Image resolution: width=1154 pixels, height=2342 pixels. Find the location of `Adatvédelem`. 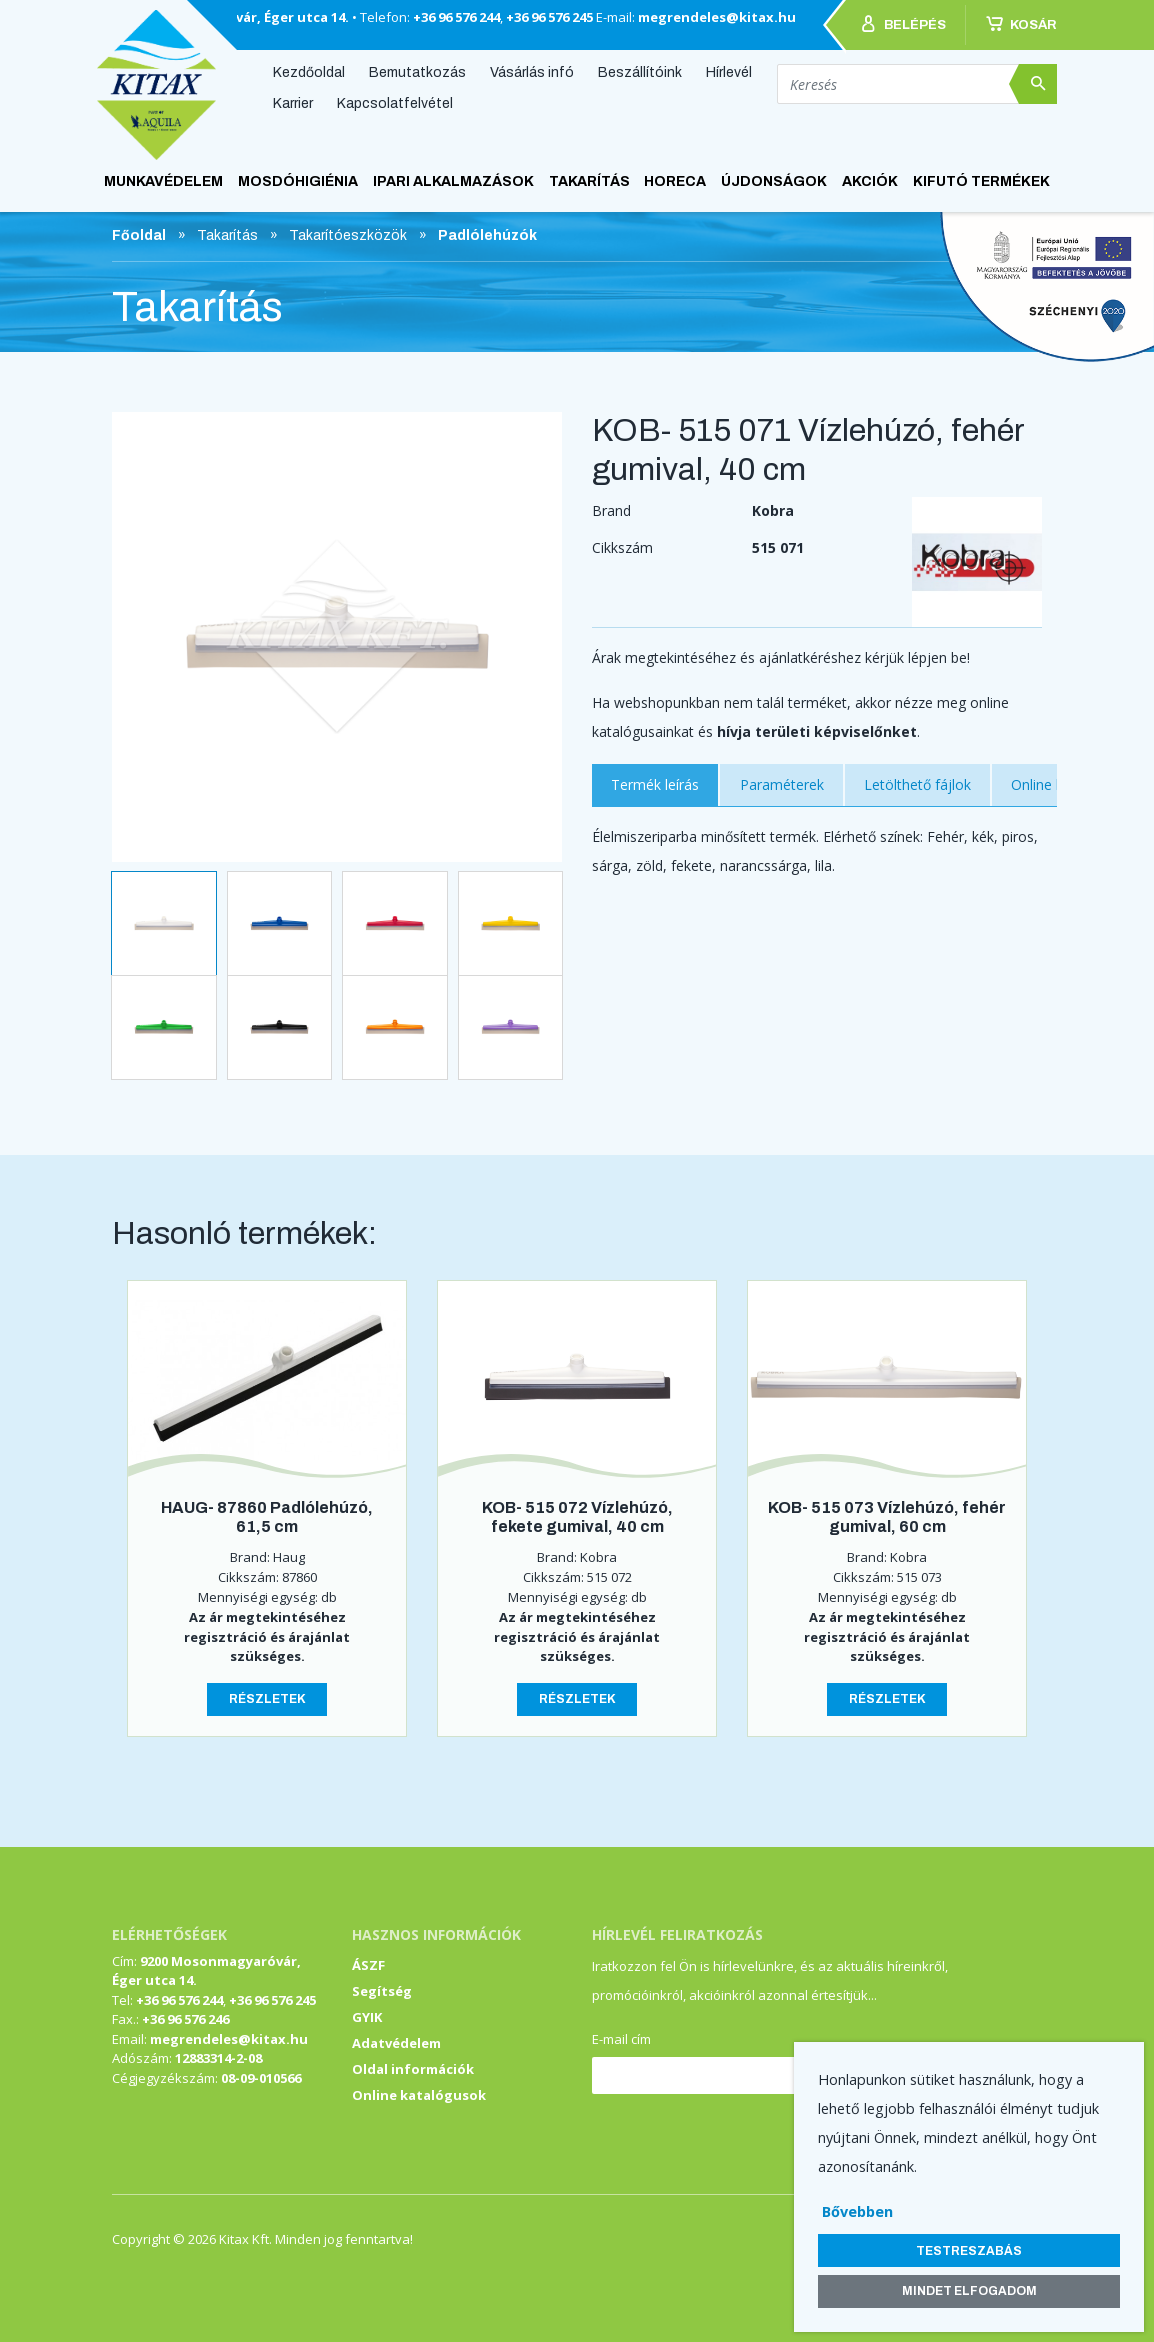

Adatvédelem is located at coordinates (396, 2043).